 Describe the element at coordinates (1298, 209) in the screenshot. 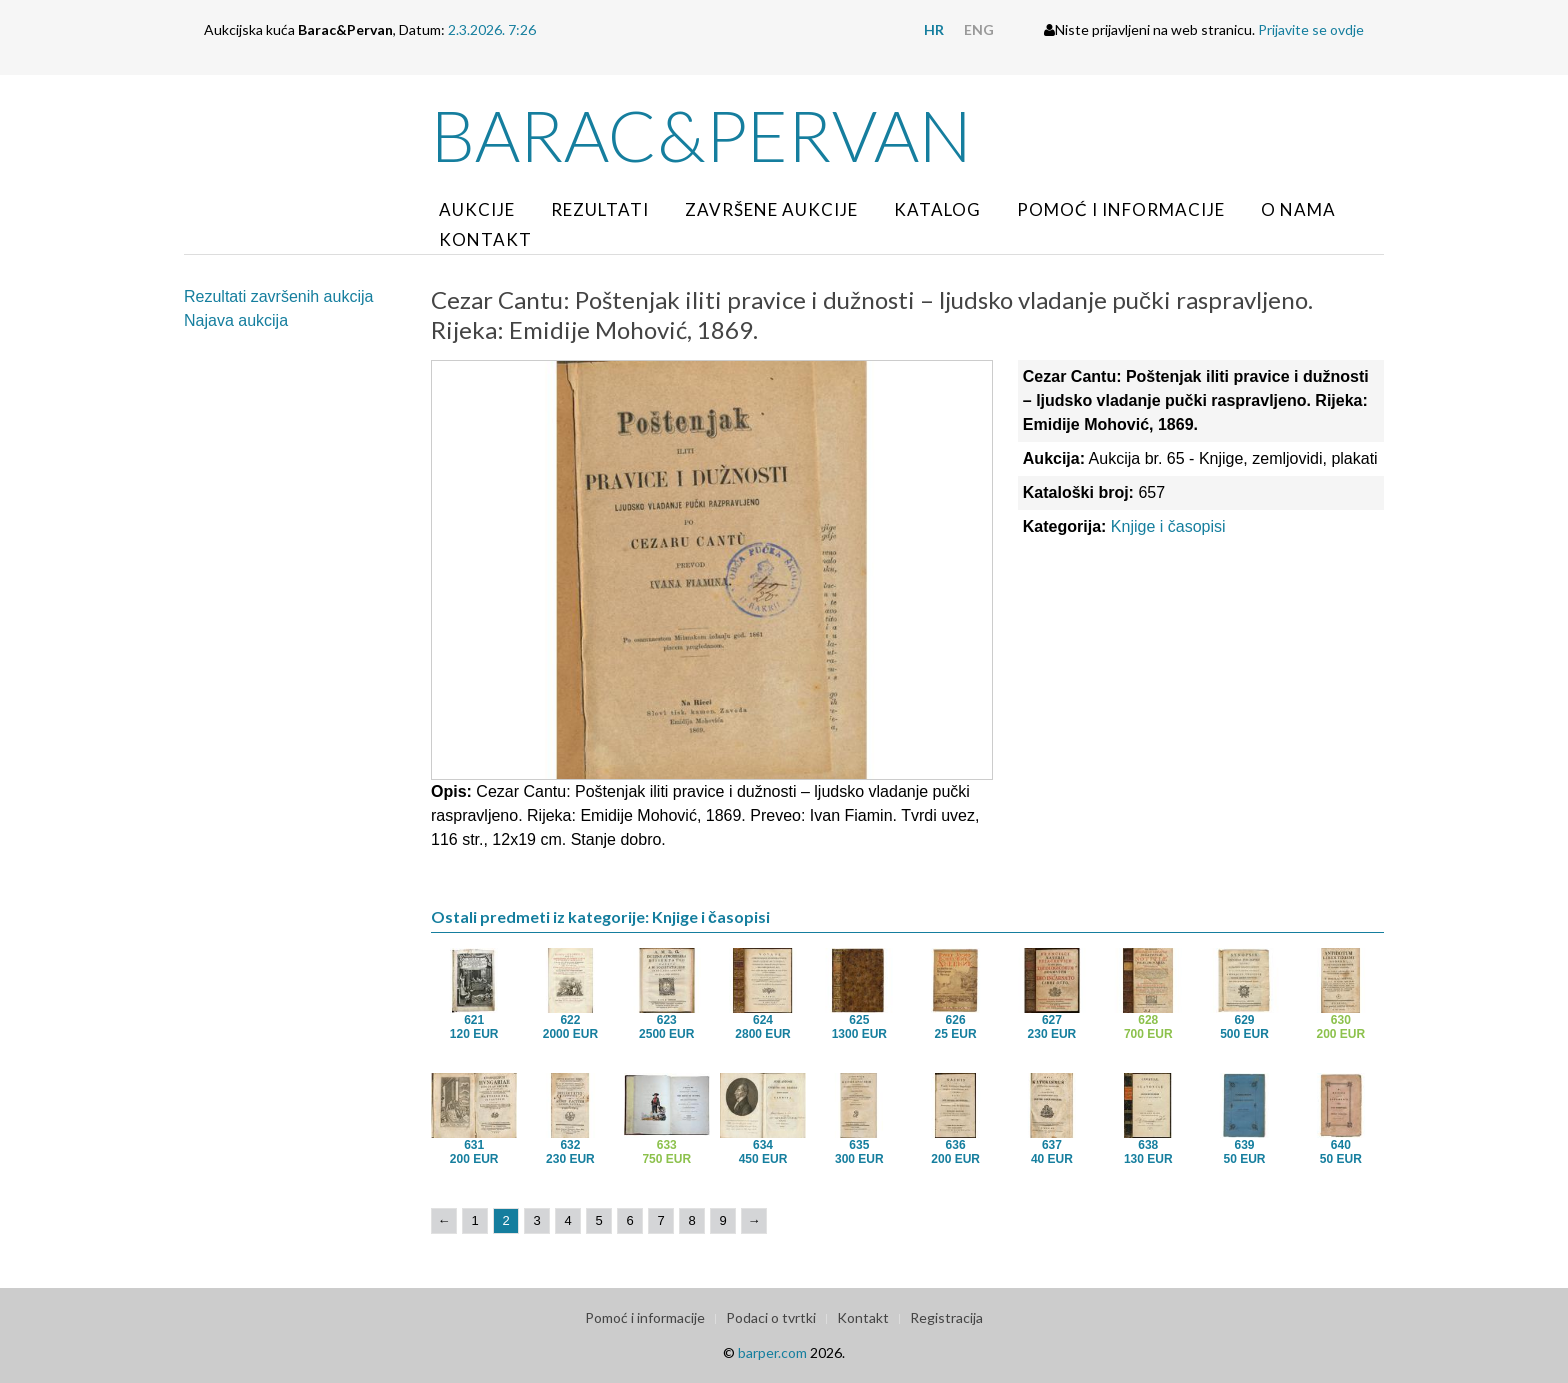

I see `O nama` at that location.